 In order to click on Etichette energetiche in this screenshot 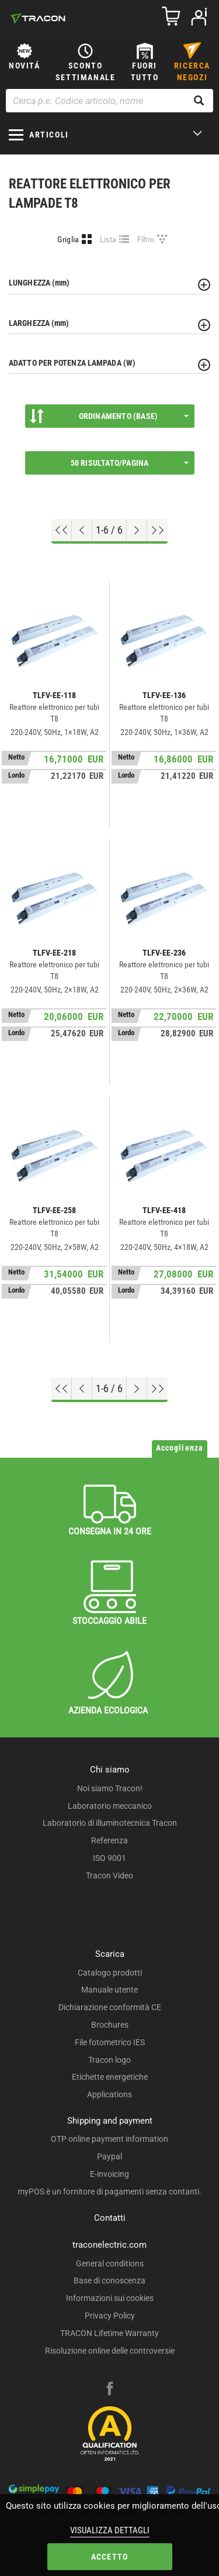, I will do `click(110, 2077)`.